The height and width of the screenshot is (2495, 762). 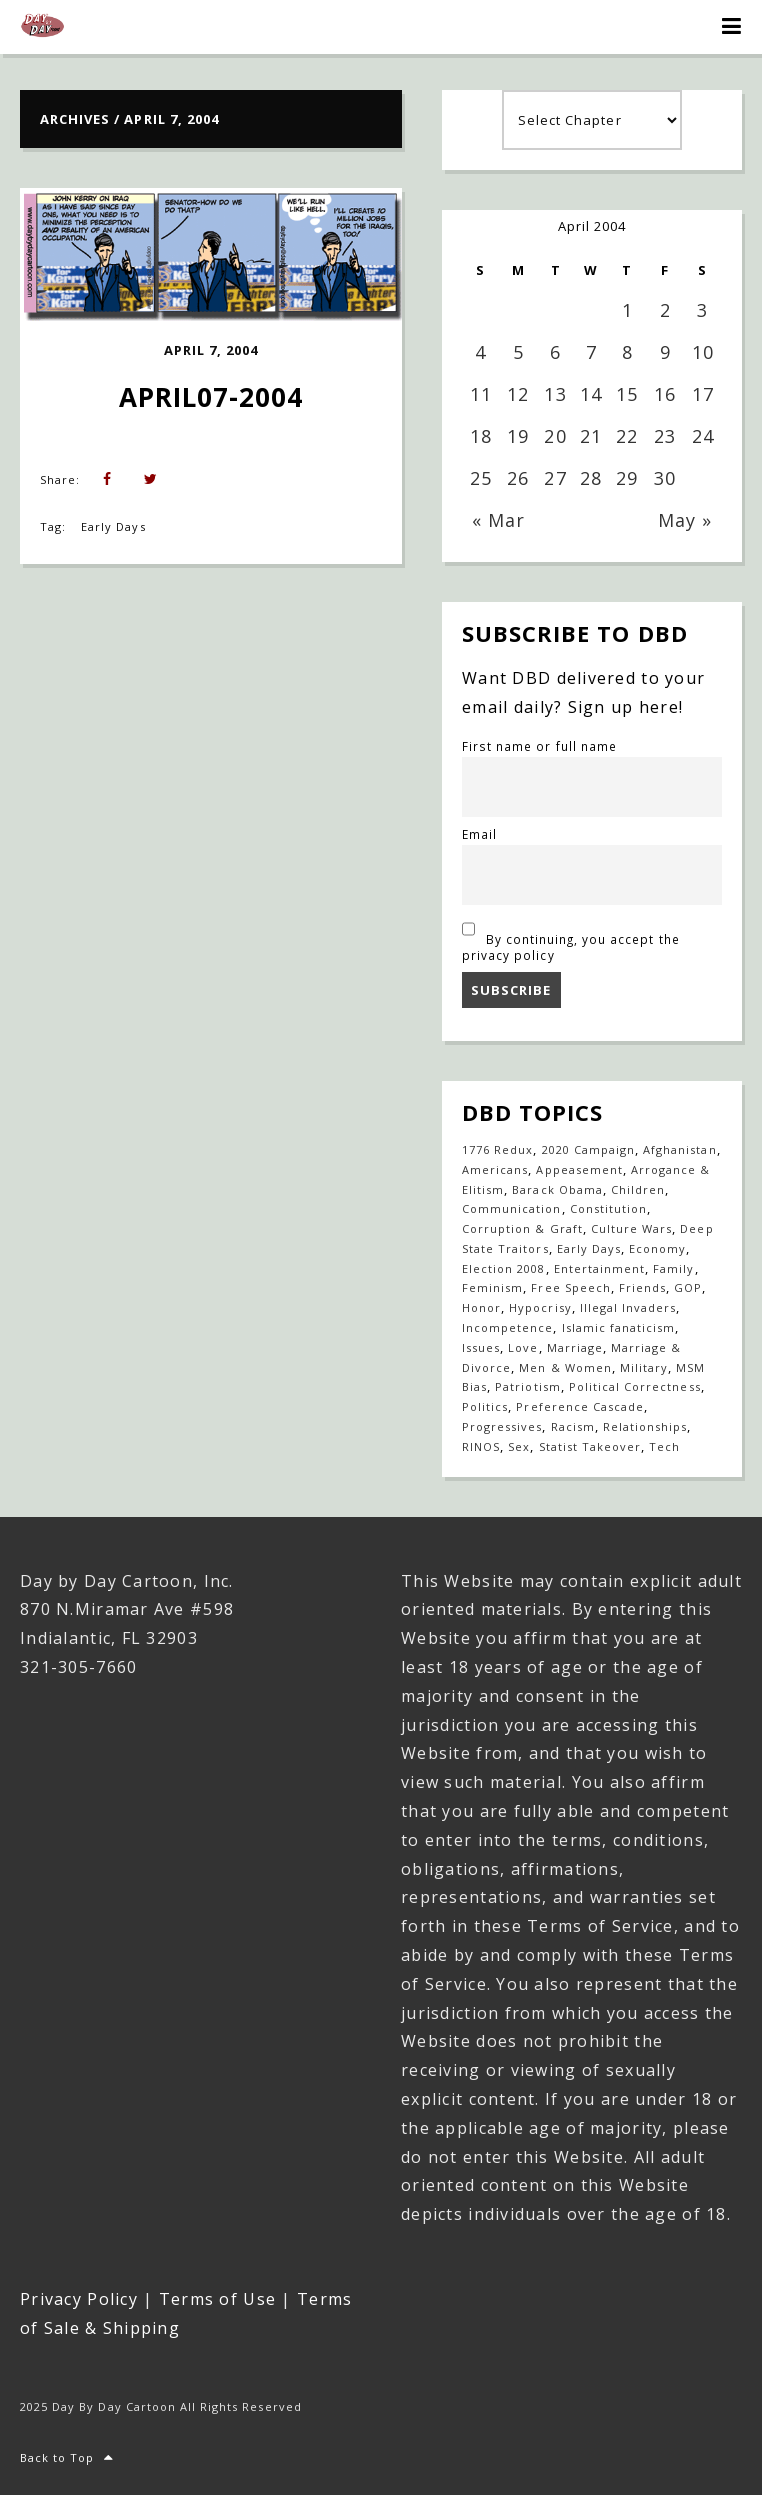 What do you see at coordinates (527, 1386) in the screenshot?
I see `Patriotism [Patriotism (18 items)]` at bounding box center [527, 1386].